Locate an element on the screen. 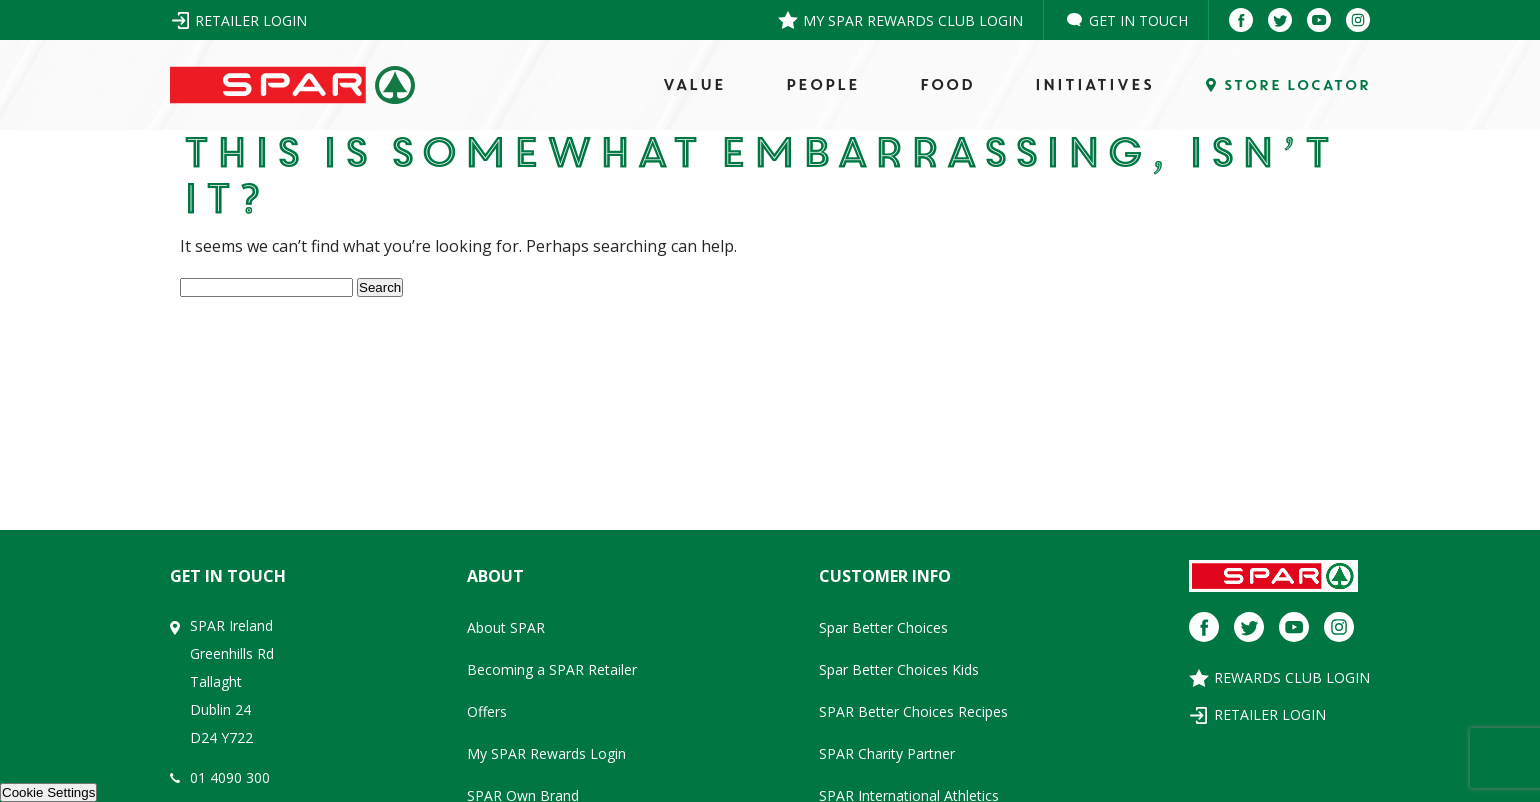  Spar Better Choices Kids is located at coordinates (899, 669).